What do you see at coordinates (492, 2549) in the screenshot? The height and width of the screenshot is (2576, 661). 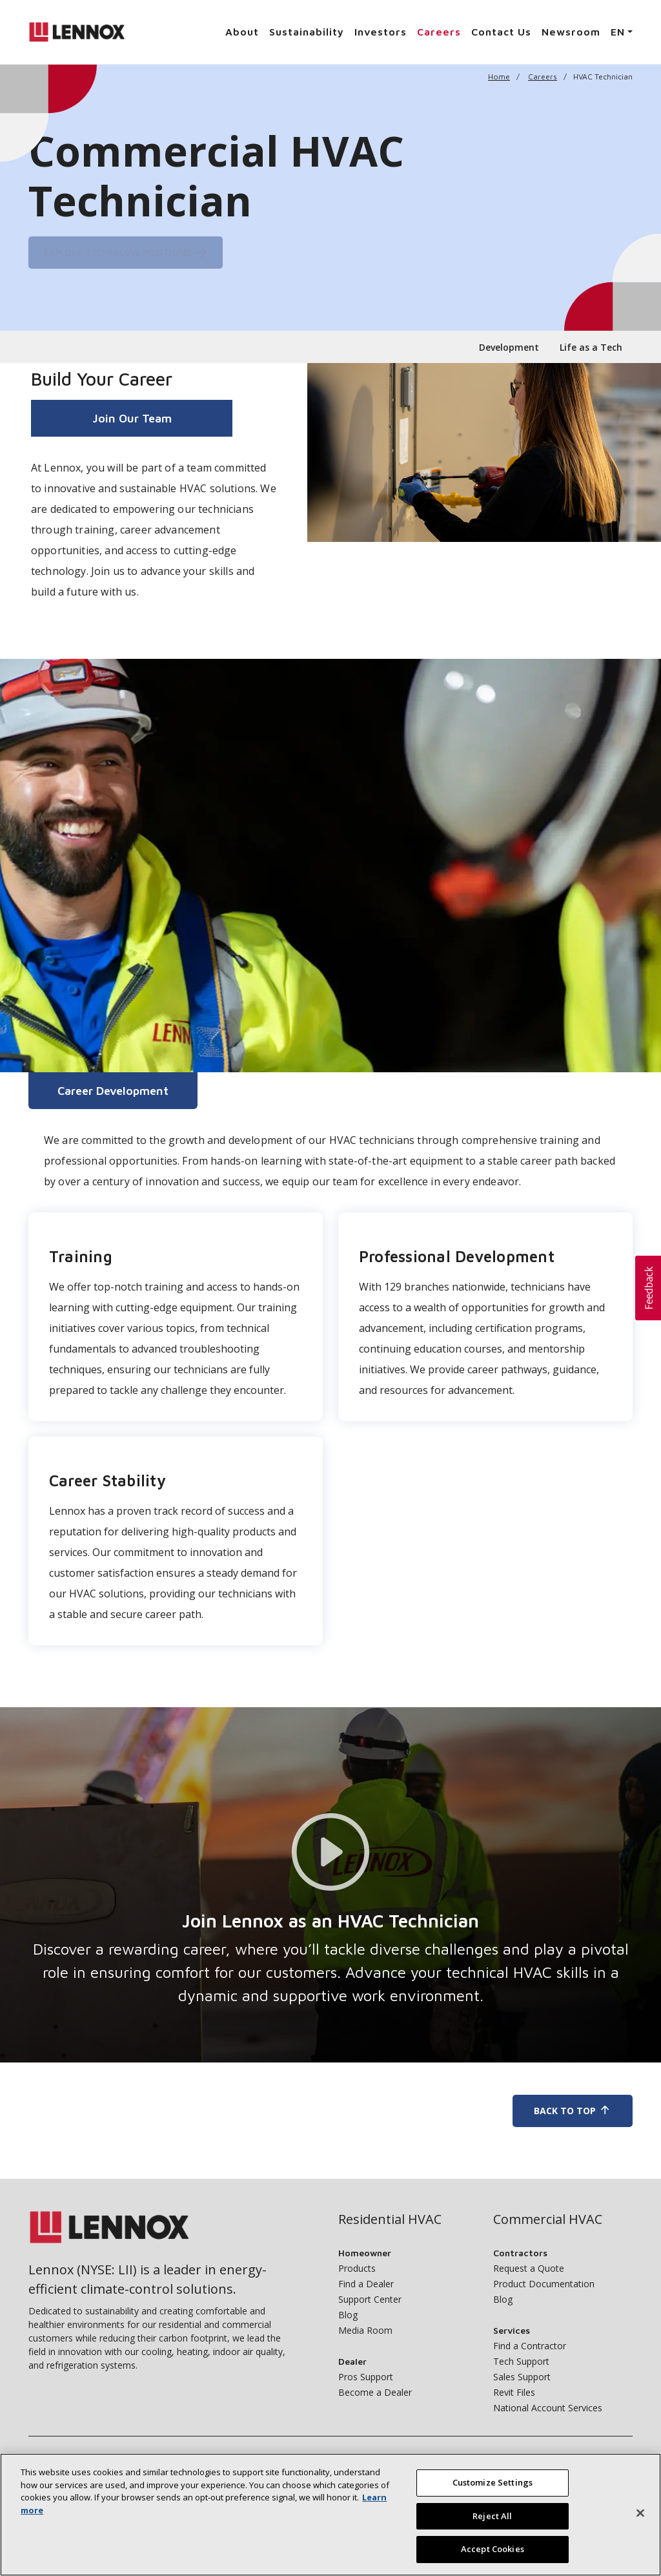 I see `Accept Cookies` at bounding box center [492, 2549].